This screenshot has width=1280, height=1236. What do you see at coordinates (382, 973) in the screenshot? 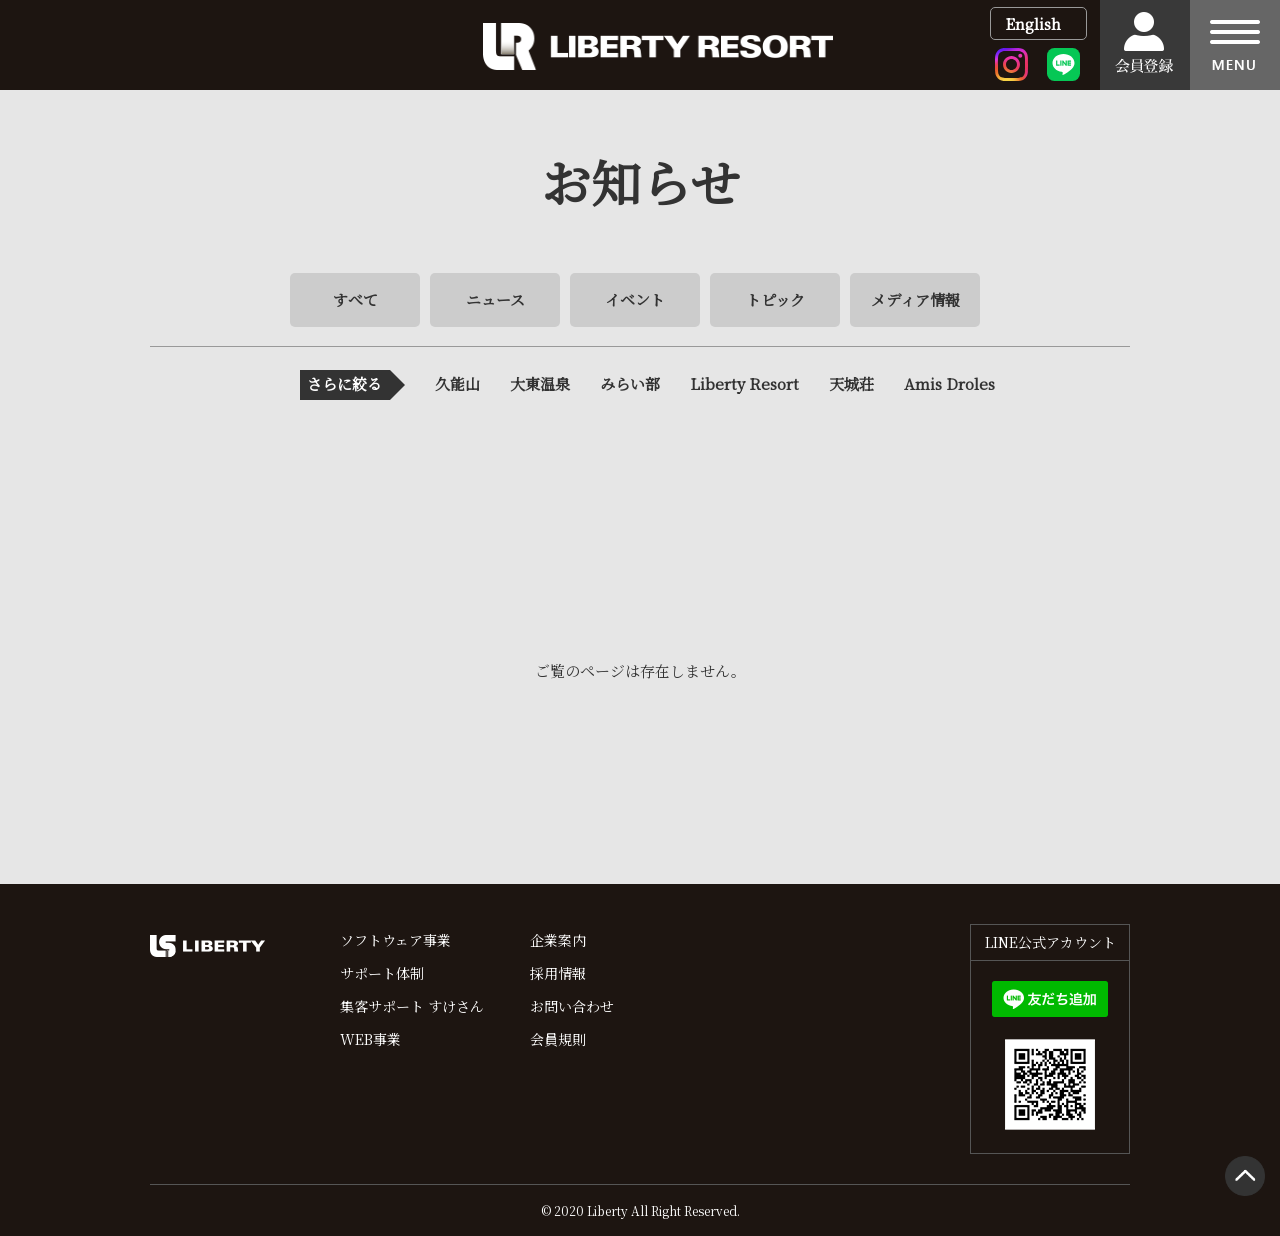
I see `サポート体制` at bounding box center [382, 973].